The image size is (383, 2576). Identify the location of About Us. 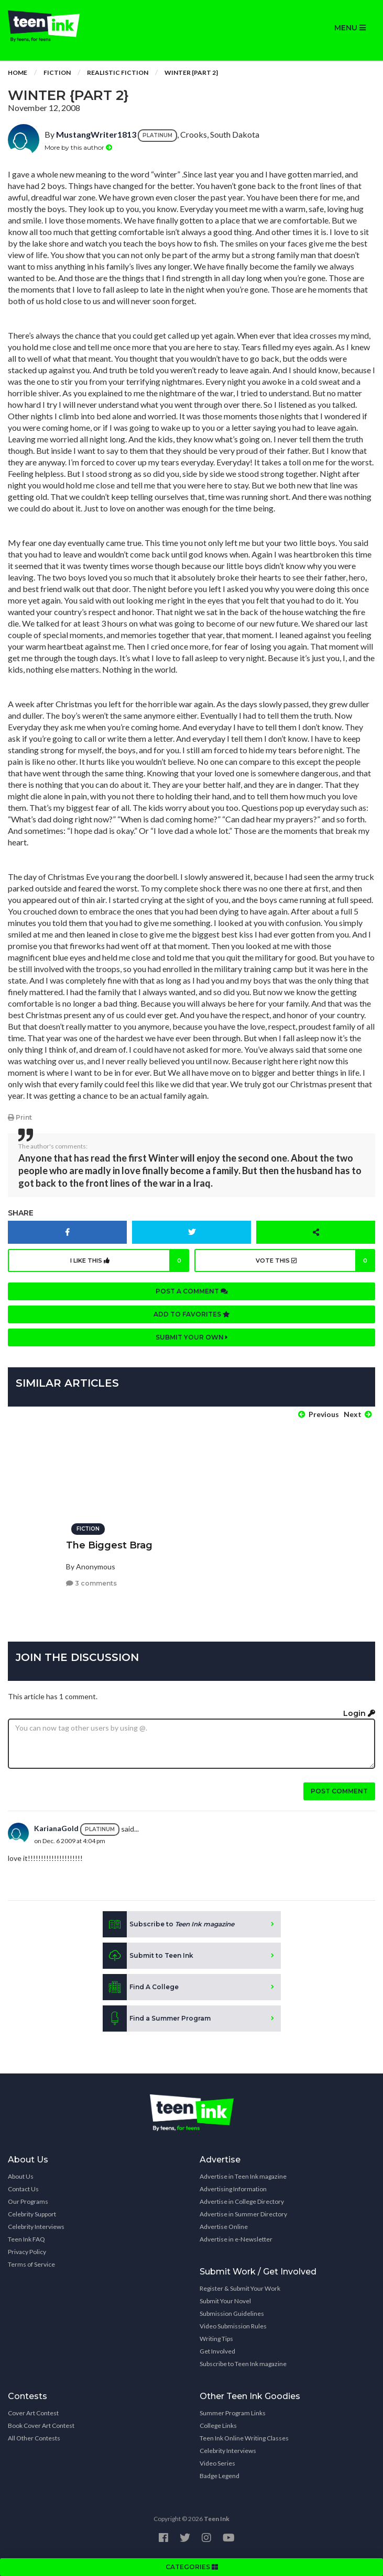
(21, 2176).